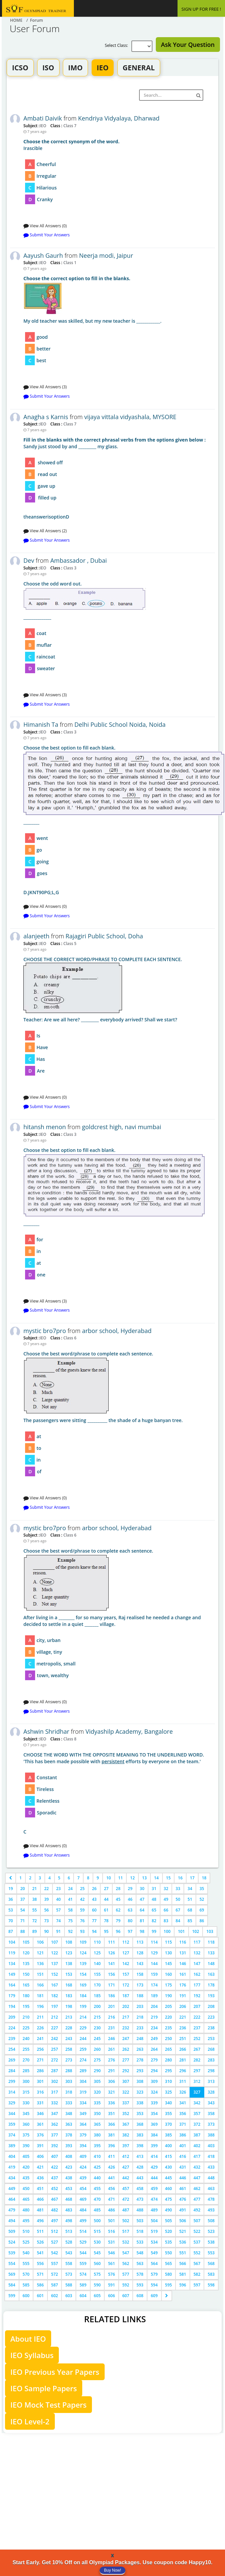 Image resolution: width=225 pixels, height=2576 pixels. What do you see at coordinates (97, 2038) in the screenshot?
I see `245` at bounding box center [97, 2038].